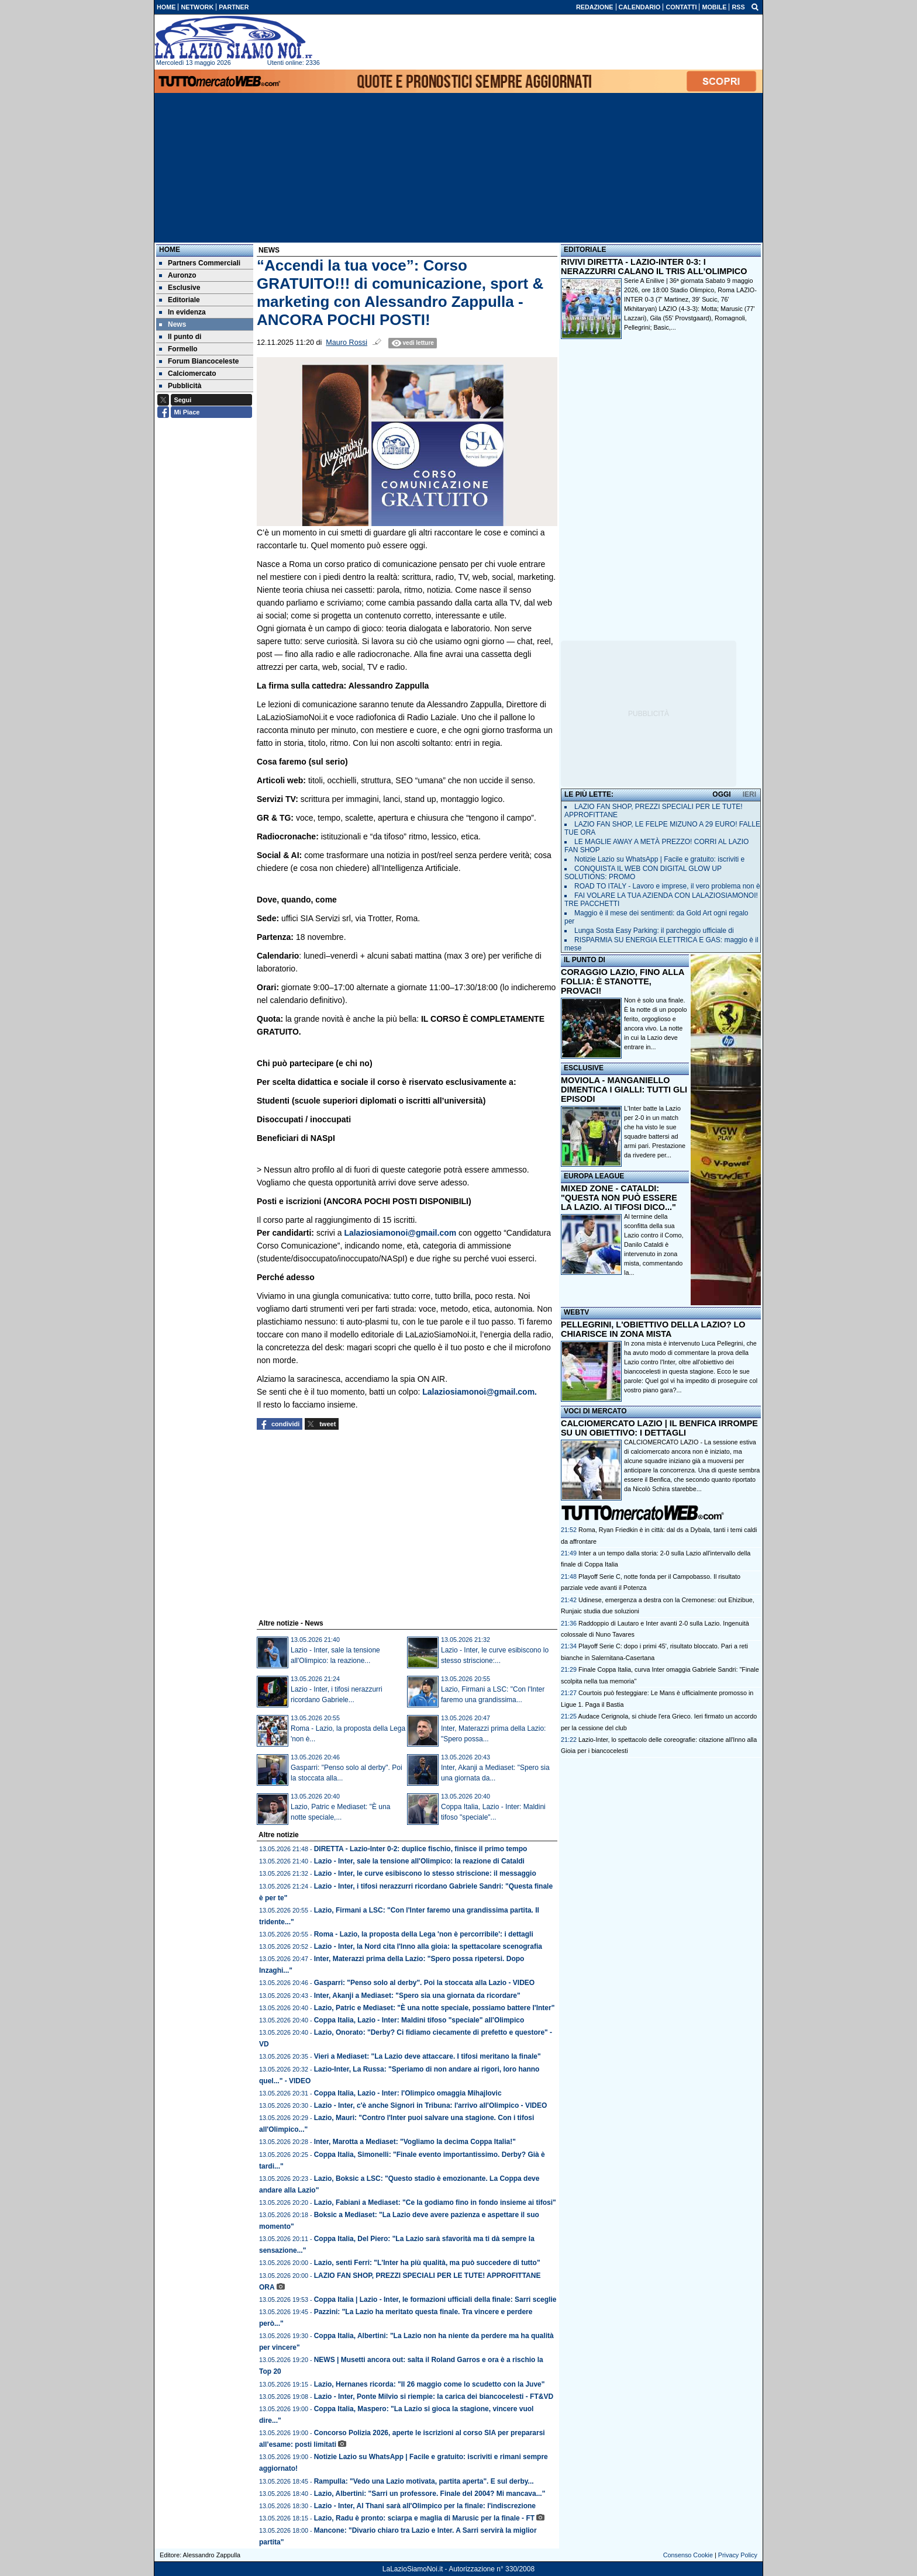 The width and height of the screenshot is (917, 2576). What do you see at coordinates (400, 1232) in the screenshot?
I see `Lalaziosiamonoi@gmail.com` at bounding box center [400, 1232].